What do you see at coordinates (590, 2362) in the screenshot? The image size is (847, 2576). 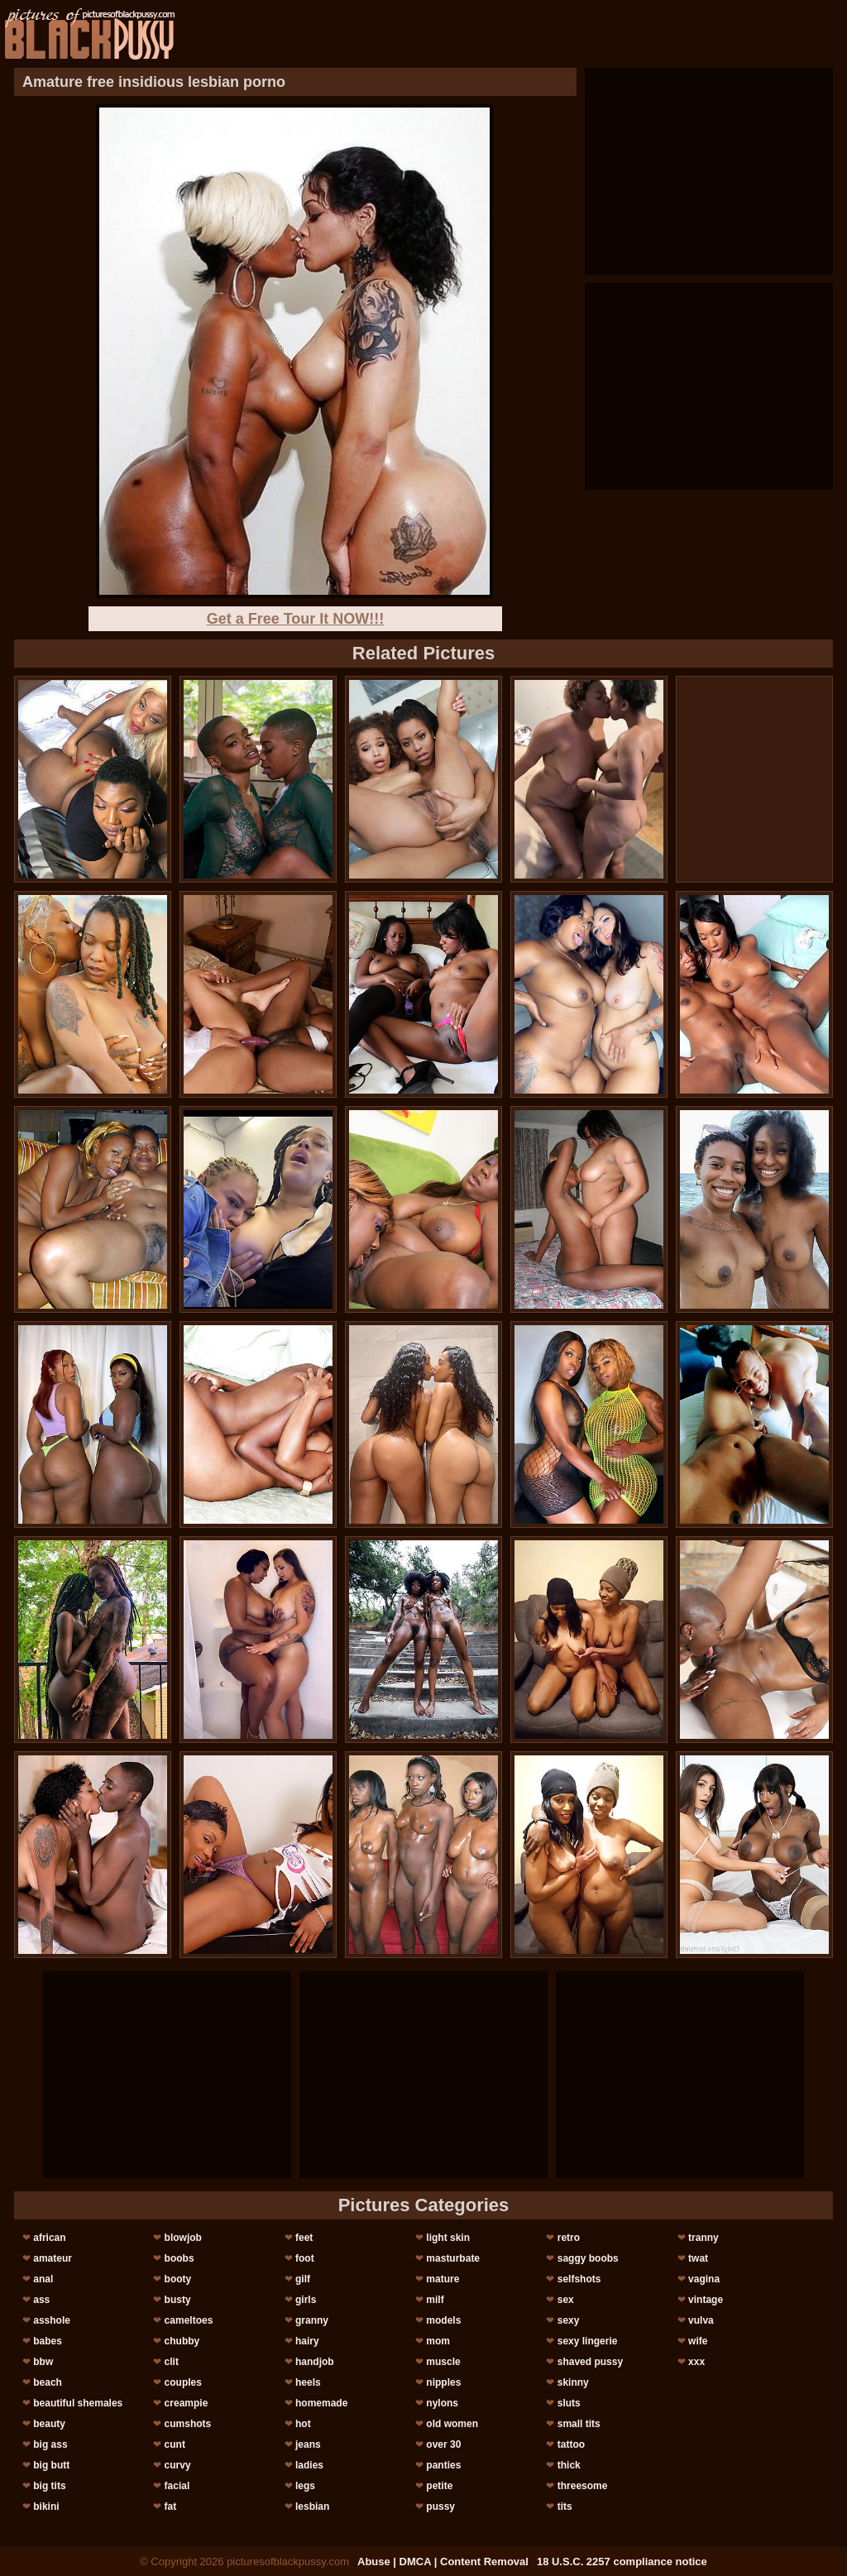 I see `shaved pussy` at bounding box center [590, 2362].